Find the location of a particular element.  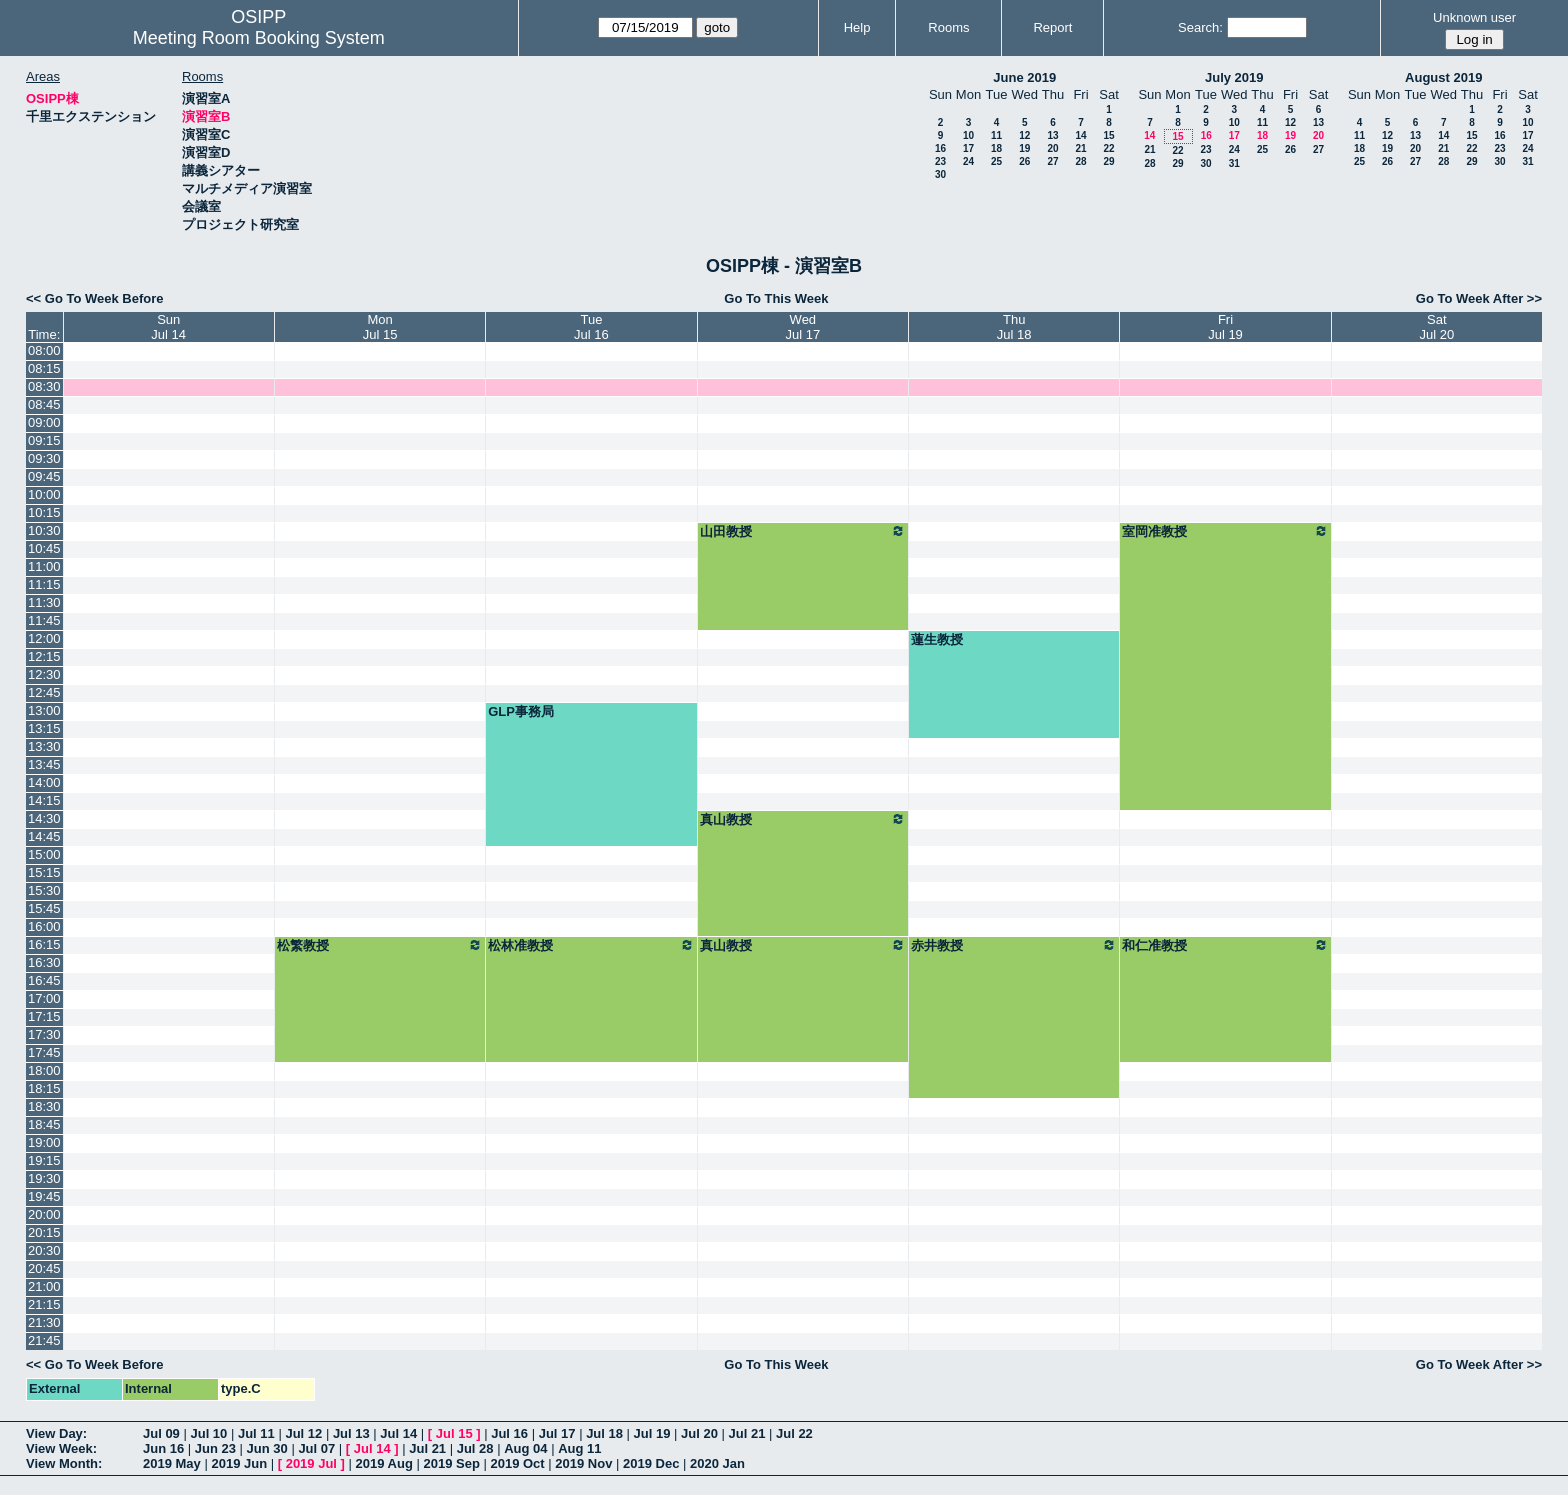

27 is located at coordinates (1052, 161).